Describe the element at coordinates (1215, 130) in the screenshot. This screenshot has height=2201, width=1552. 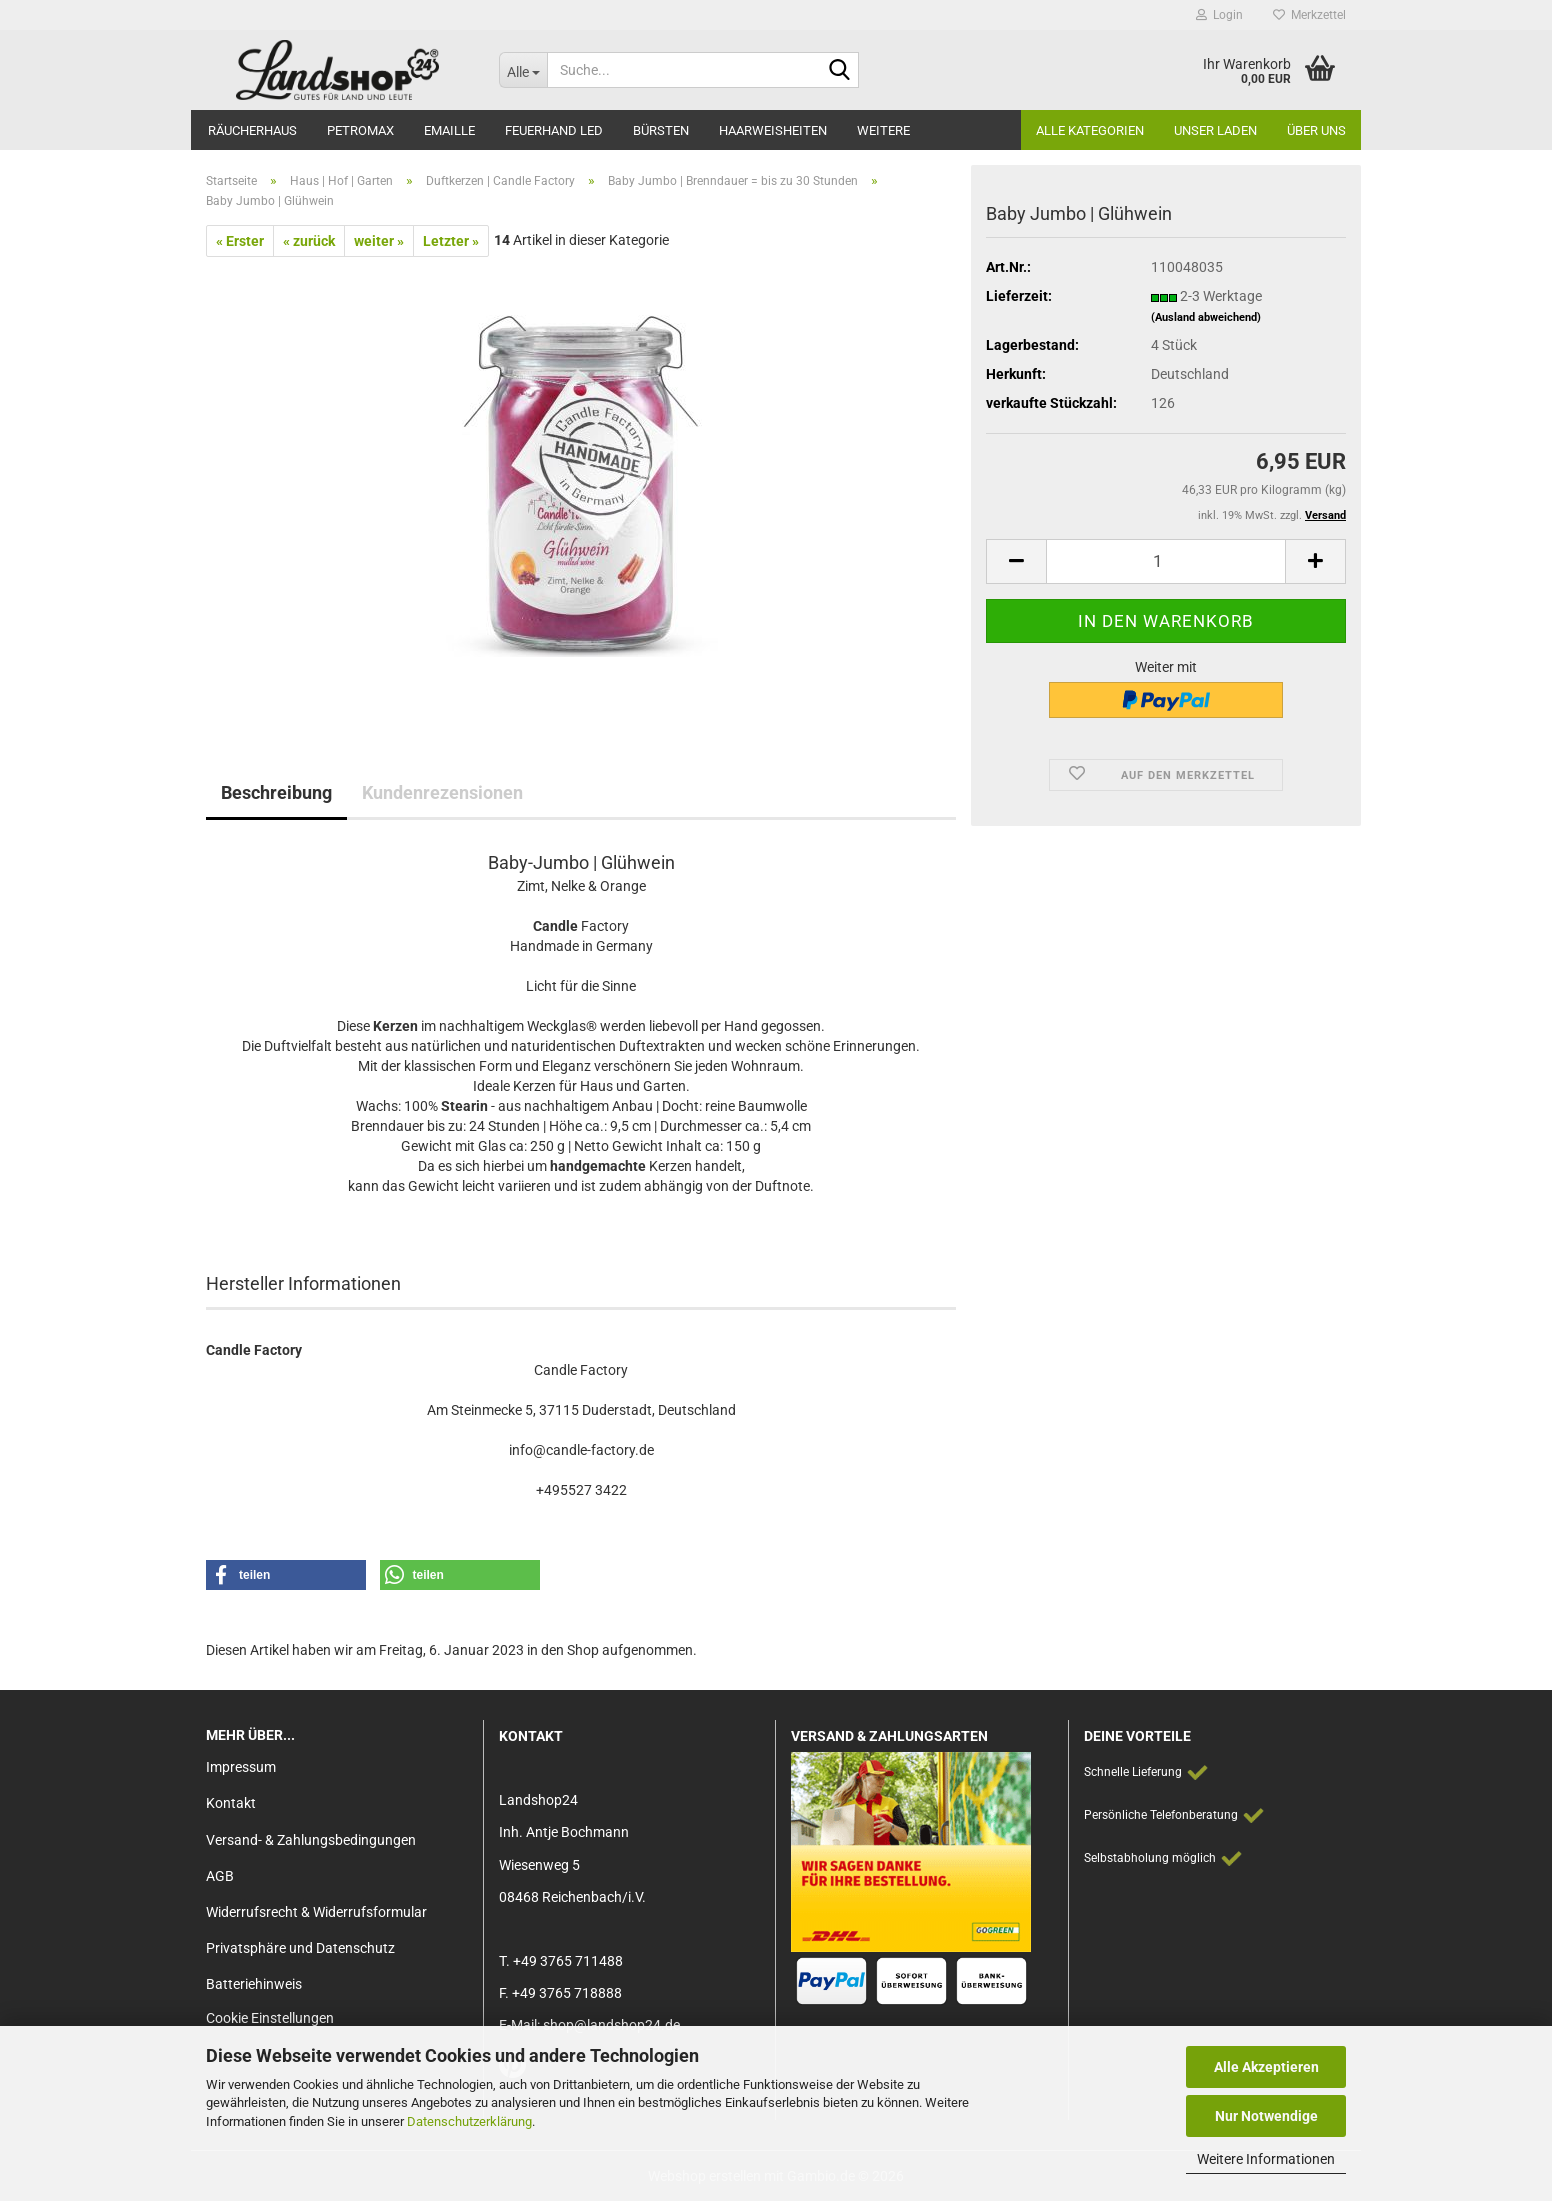
I see `Unser Laden` at that location.